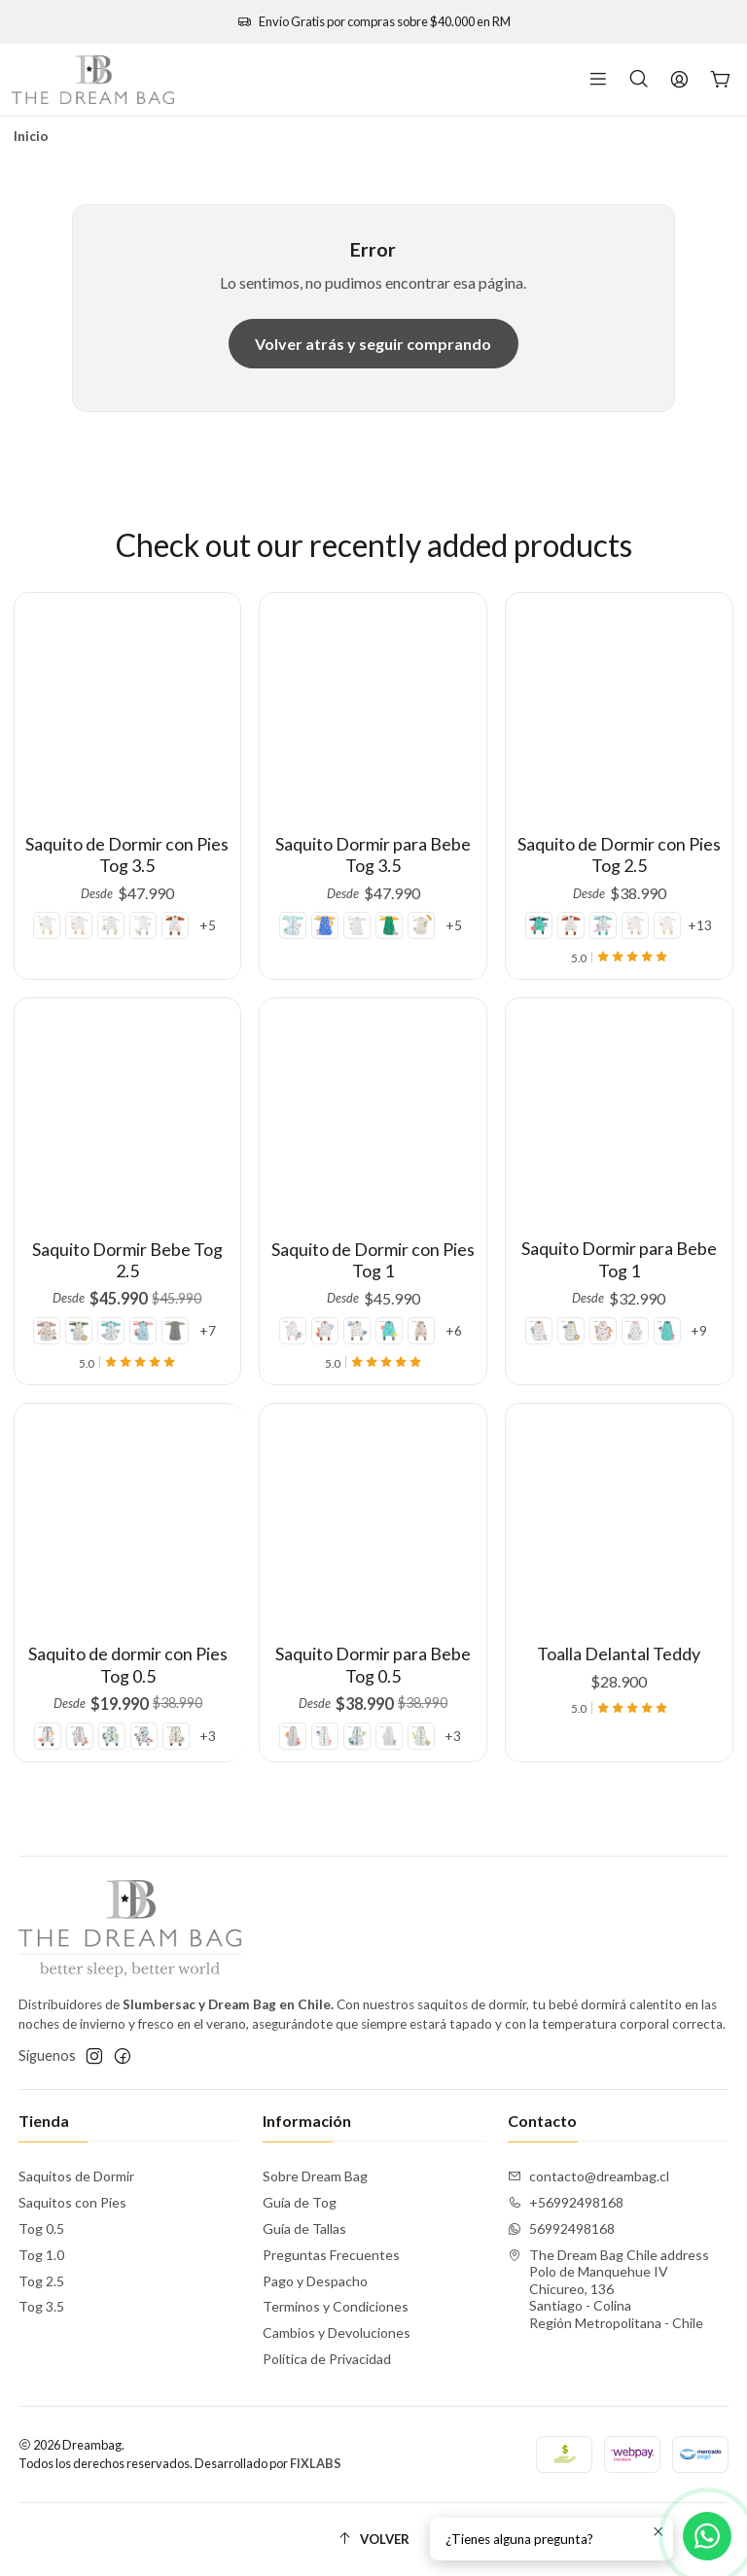 The image size is (747, 2576). I want to click on Saquito Dormir para Bebe Tog 3.5, so click(374, 840).